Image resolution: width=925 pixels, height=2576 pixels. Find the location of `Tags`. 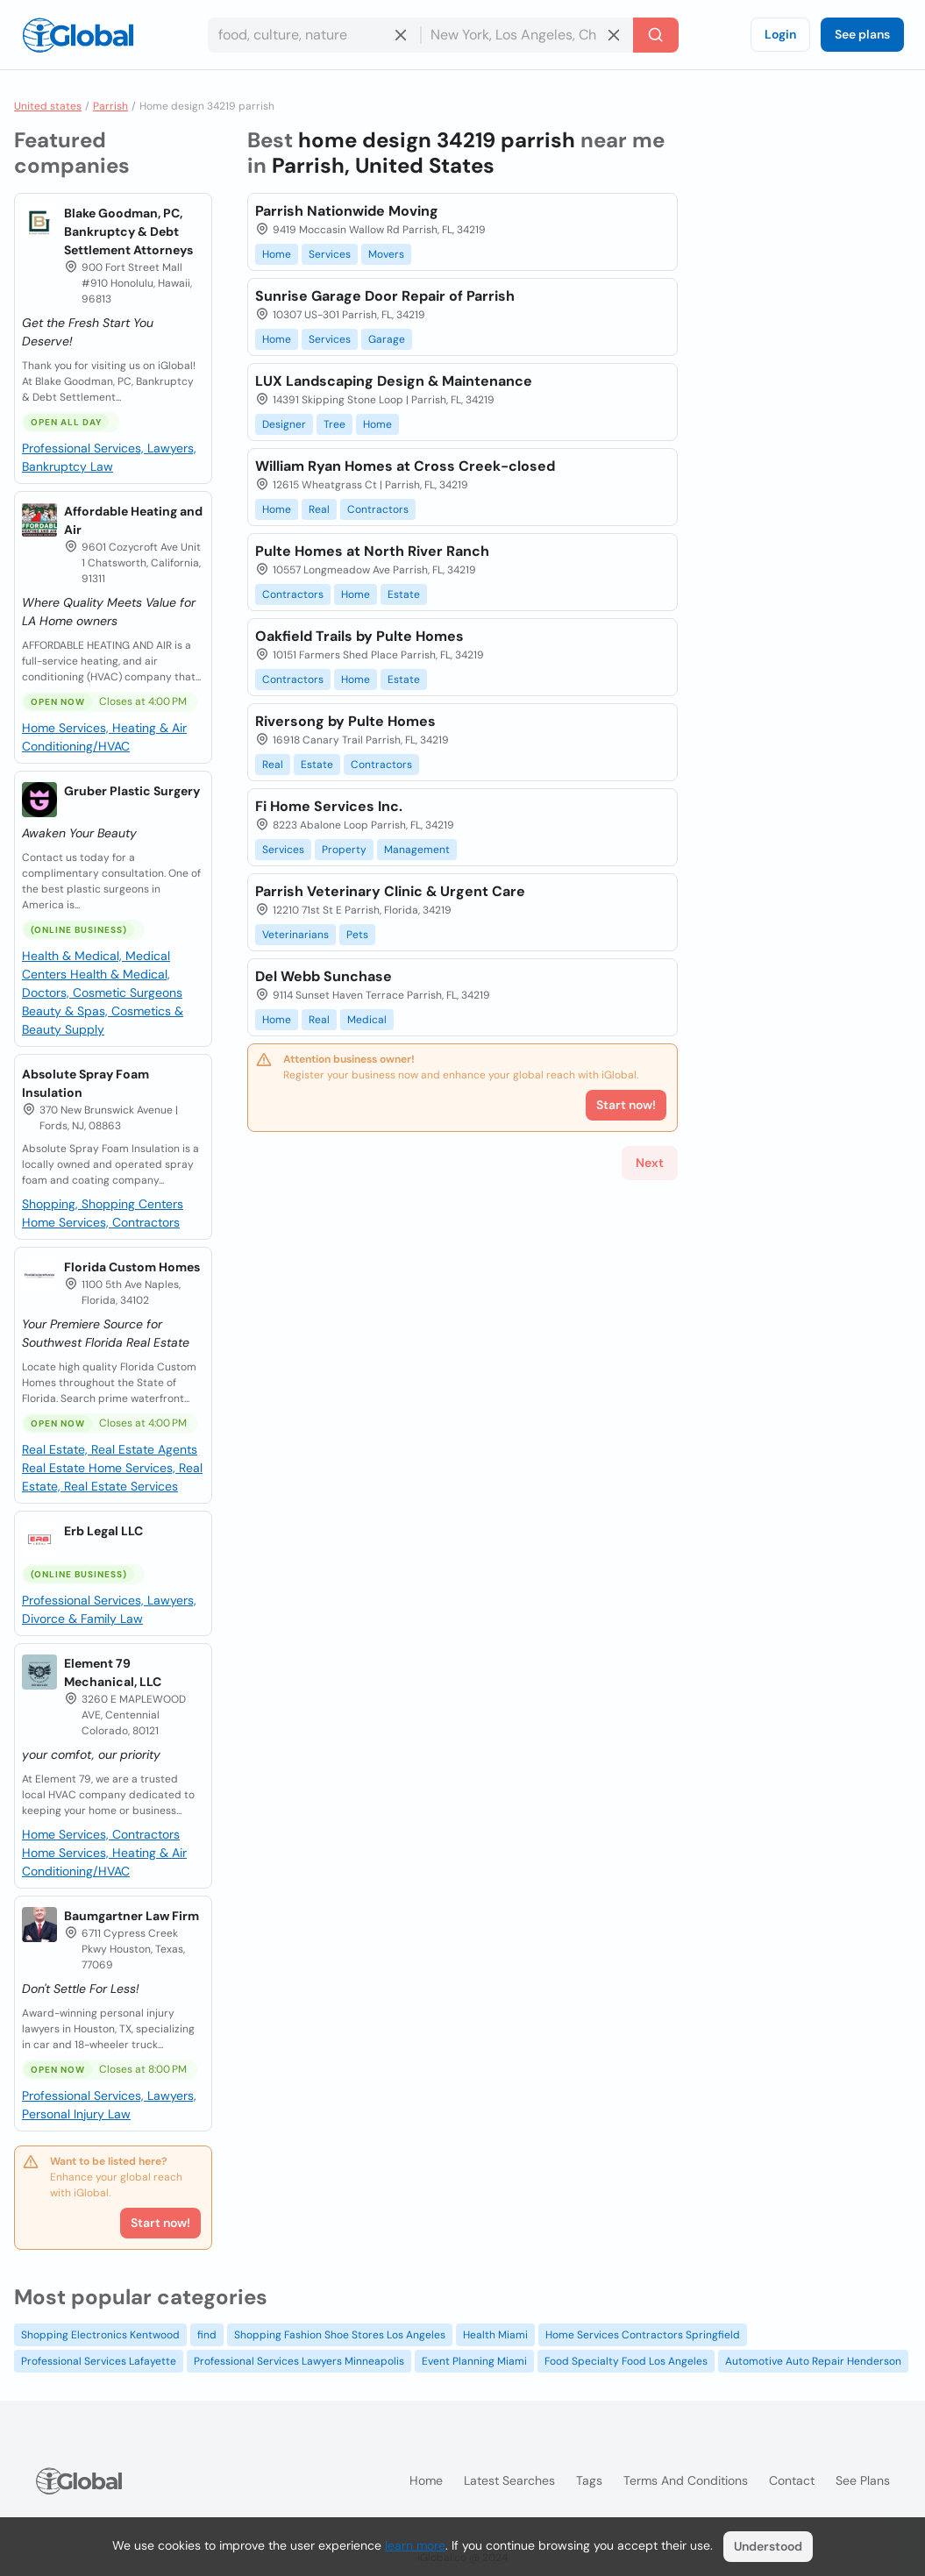

Tags is located at coordinates (589, 2480).